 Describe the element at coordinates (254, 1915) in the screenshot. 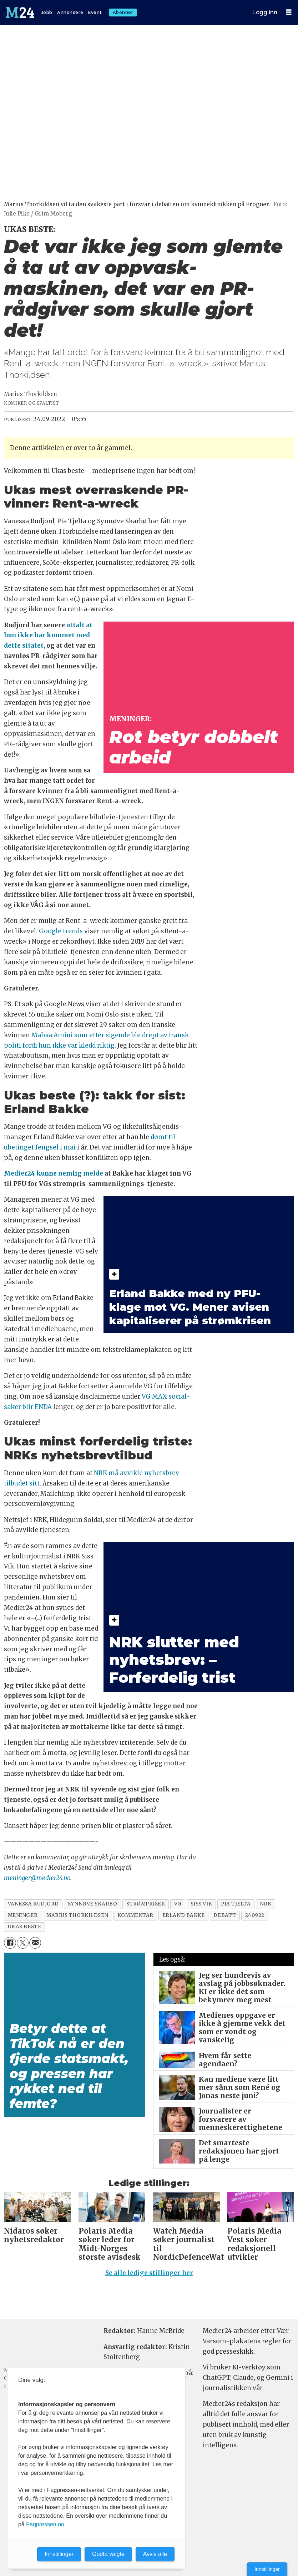

I see `240922` at that location.